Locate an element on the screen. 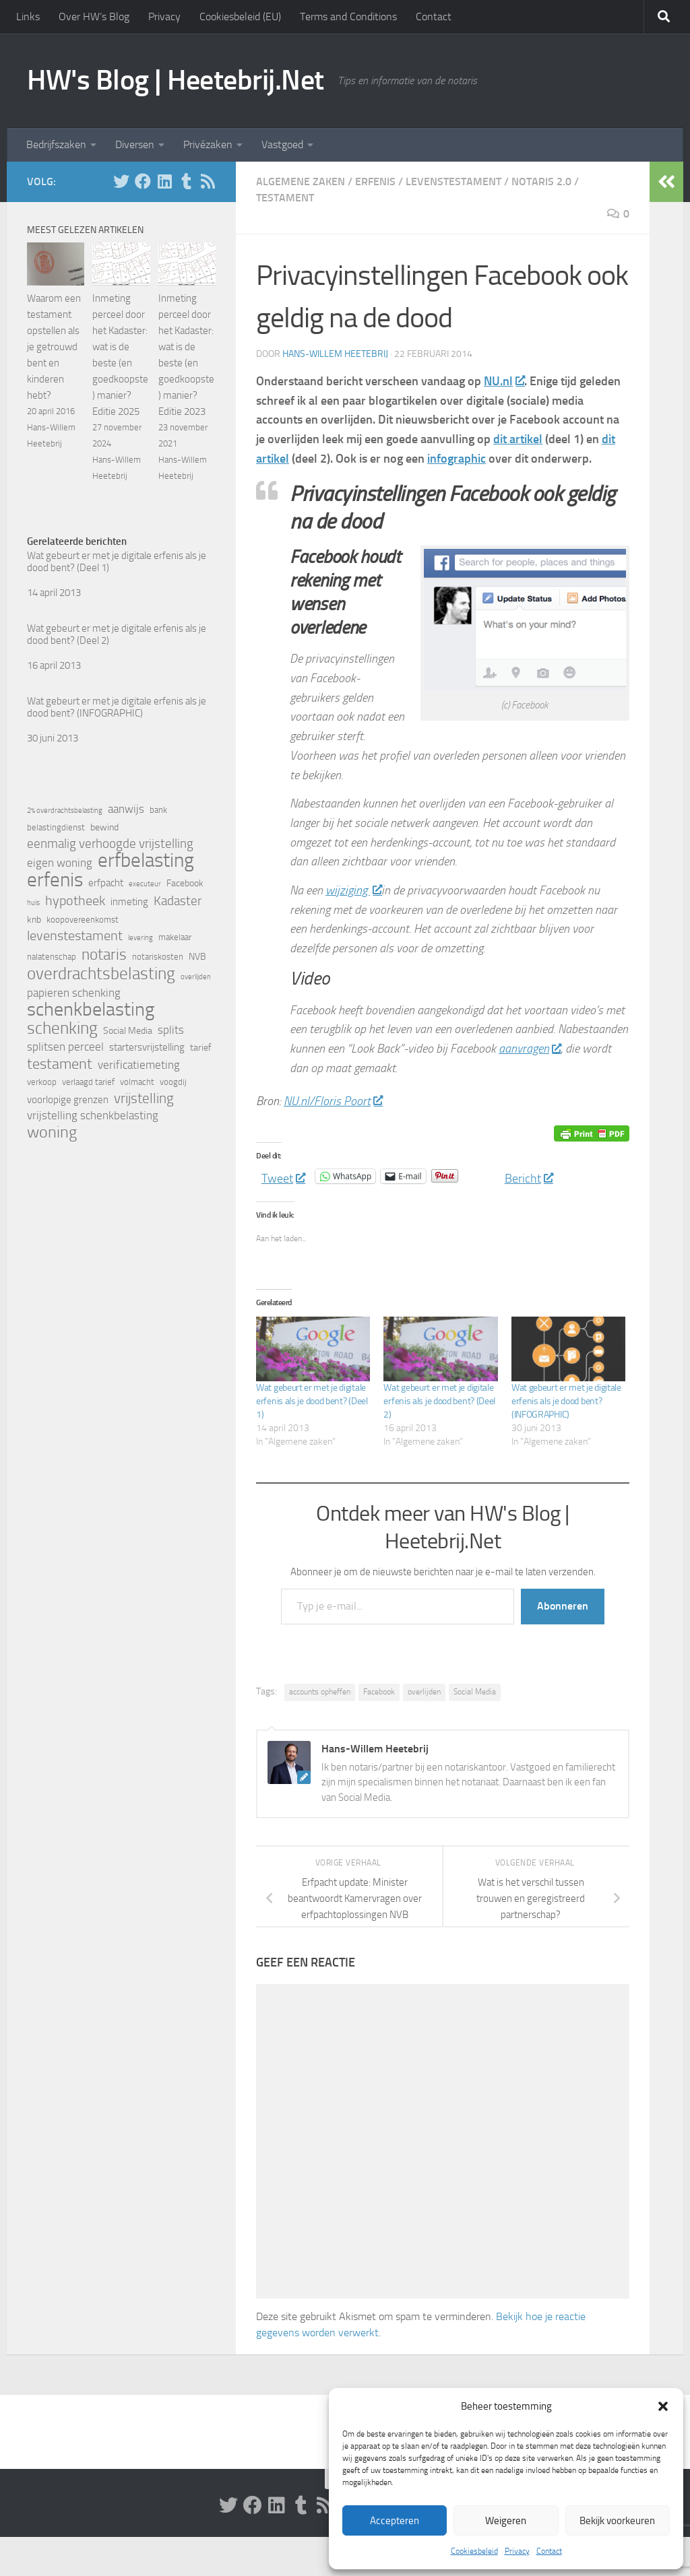 The height and width of the screenshot is (2576, 690). schenkbelasting [schenkbelasting (27 items)] is located at coordinates (90, 1009).